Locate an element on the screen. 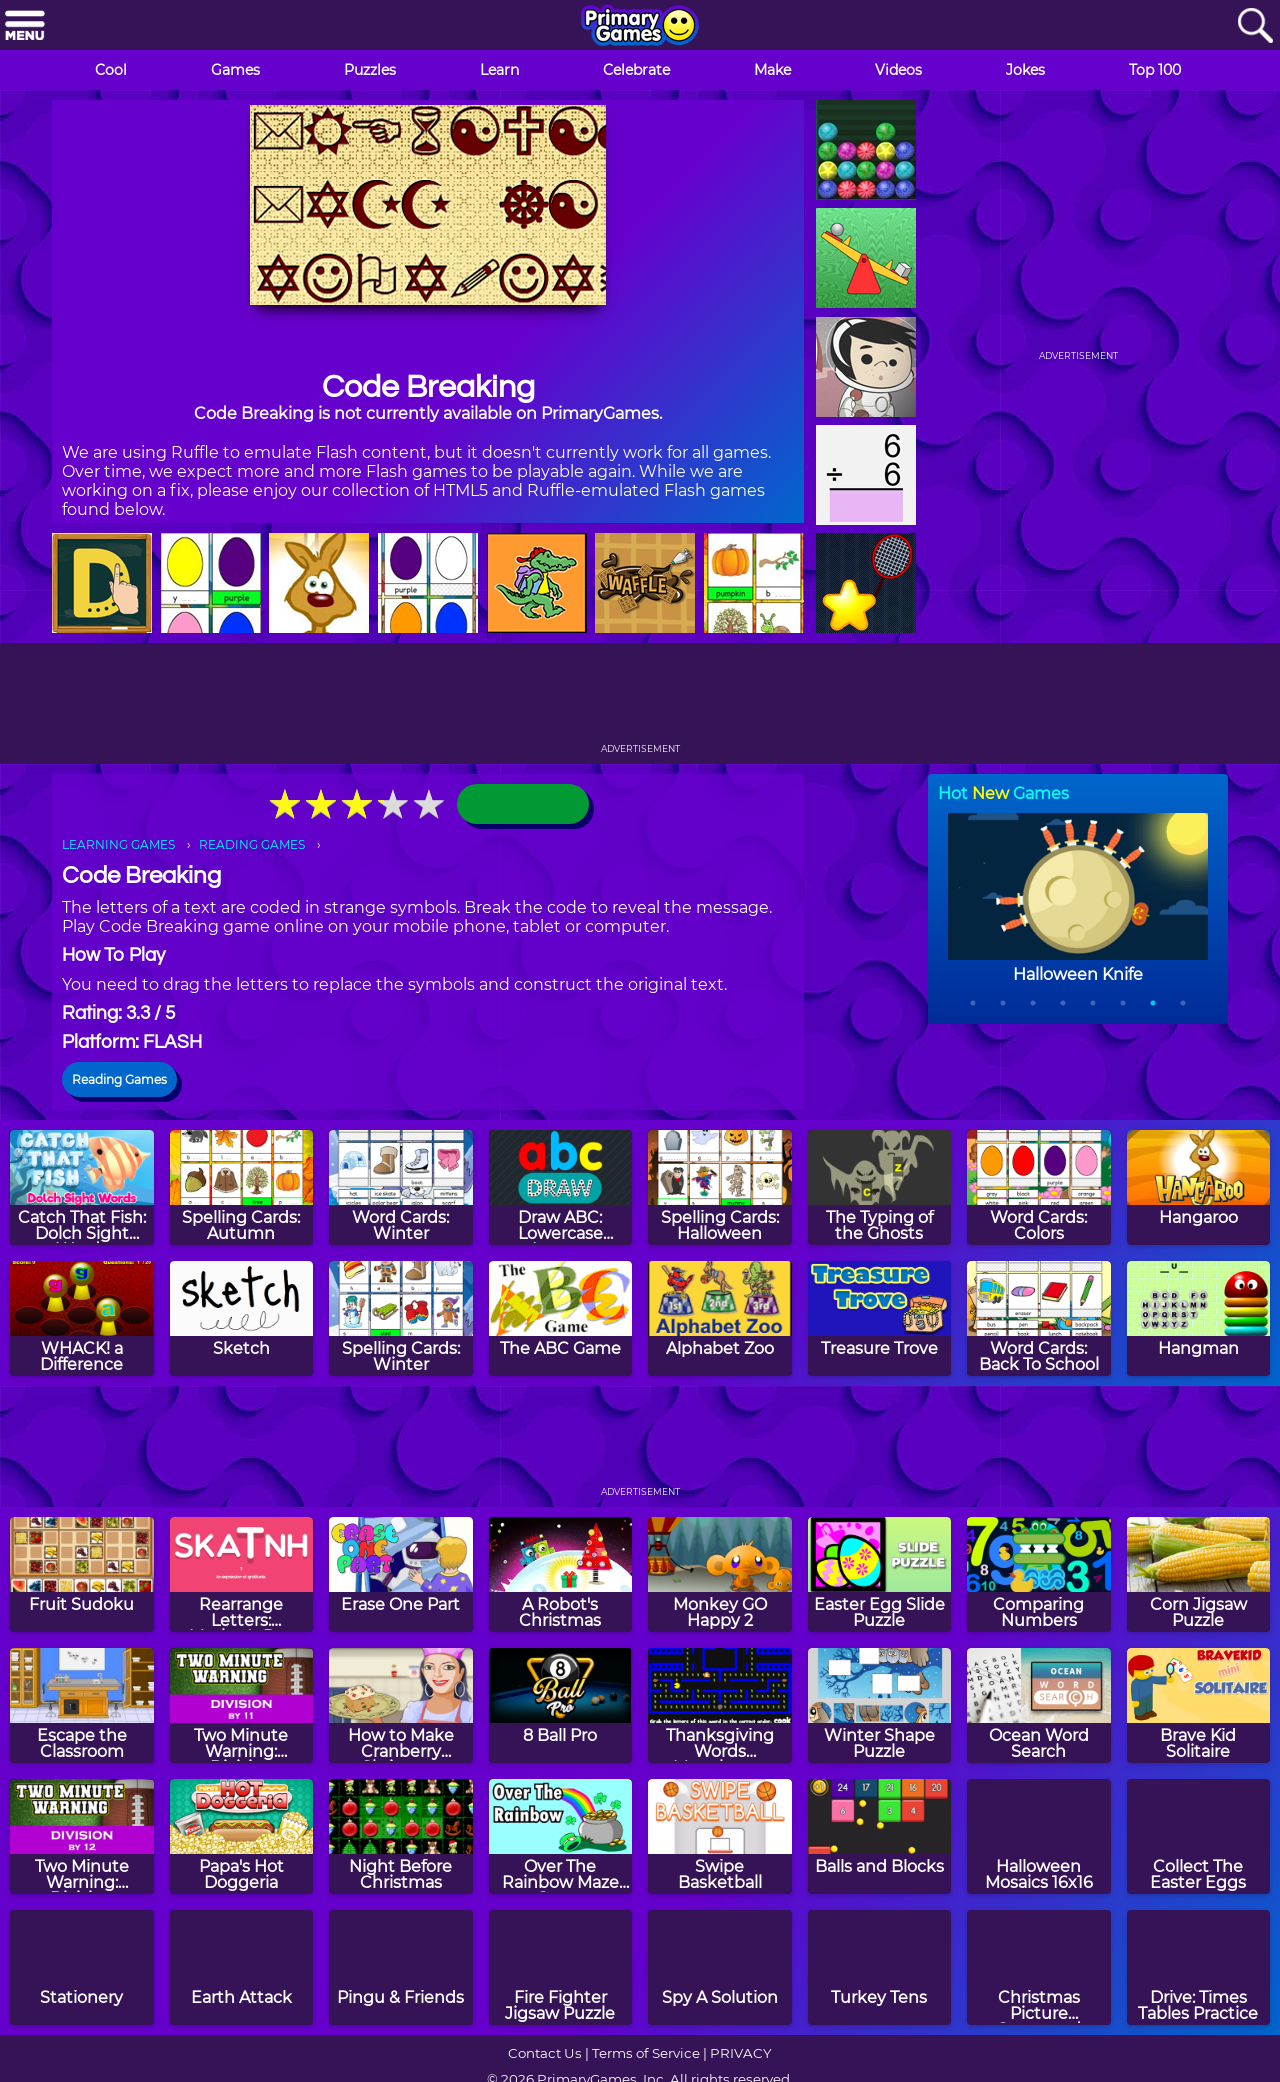 This screenshot has height=2082, width=1280. [How to Make Cranberry Christmas Fudge] is located at coordinates (401, 1705).